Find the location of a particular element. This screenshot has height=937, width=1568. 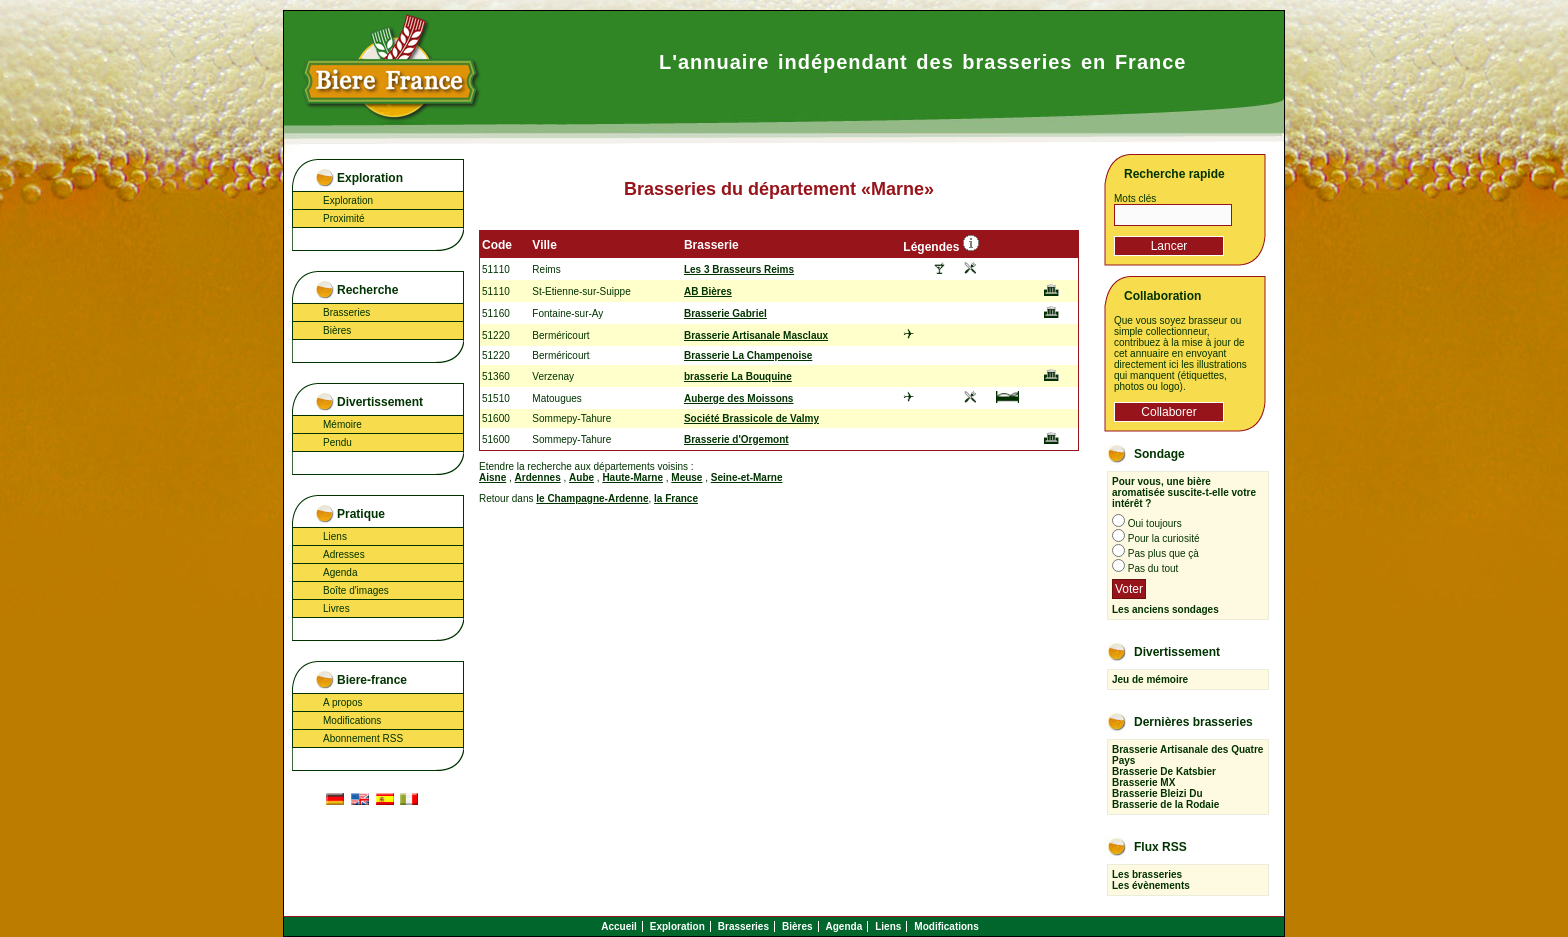

Brasserie MX is located at coordinates (1143, 782).